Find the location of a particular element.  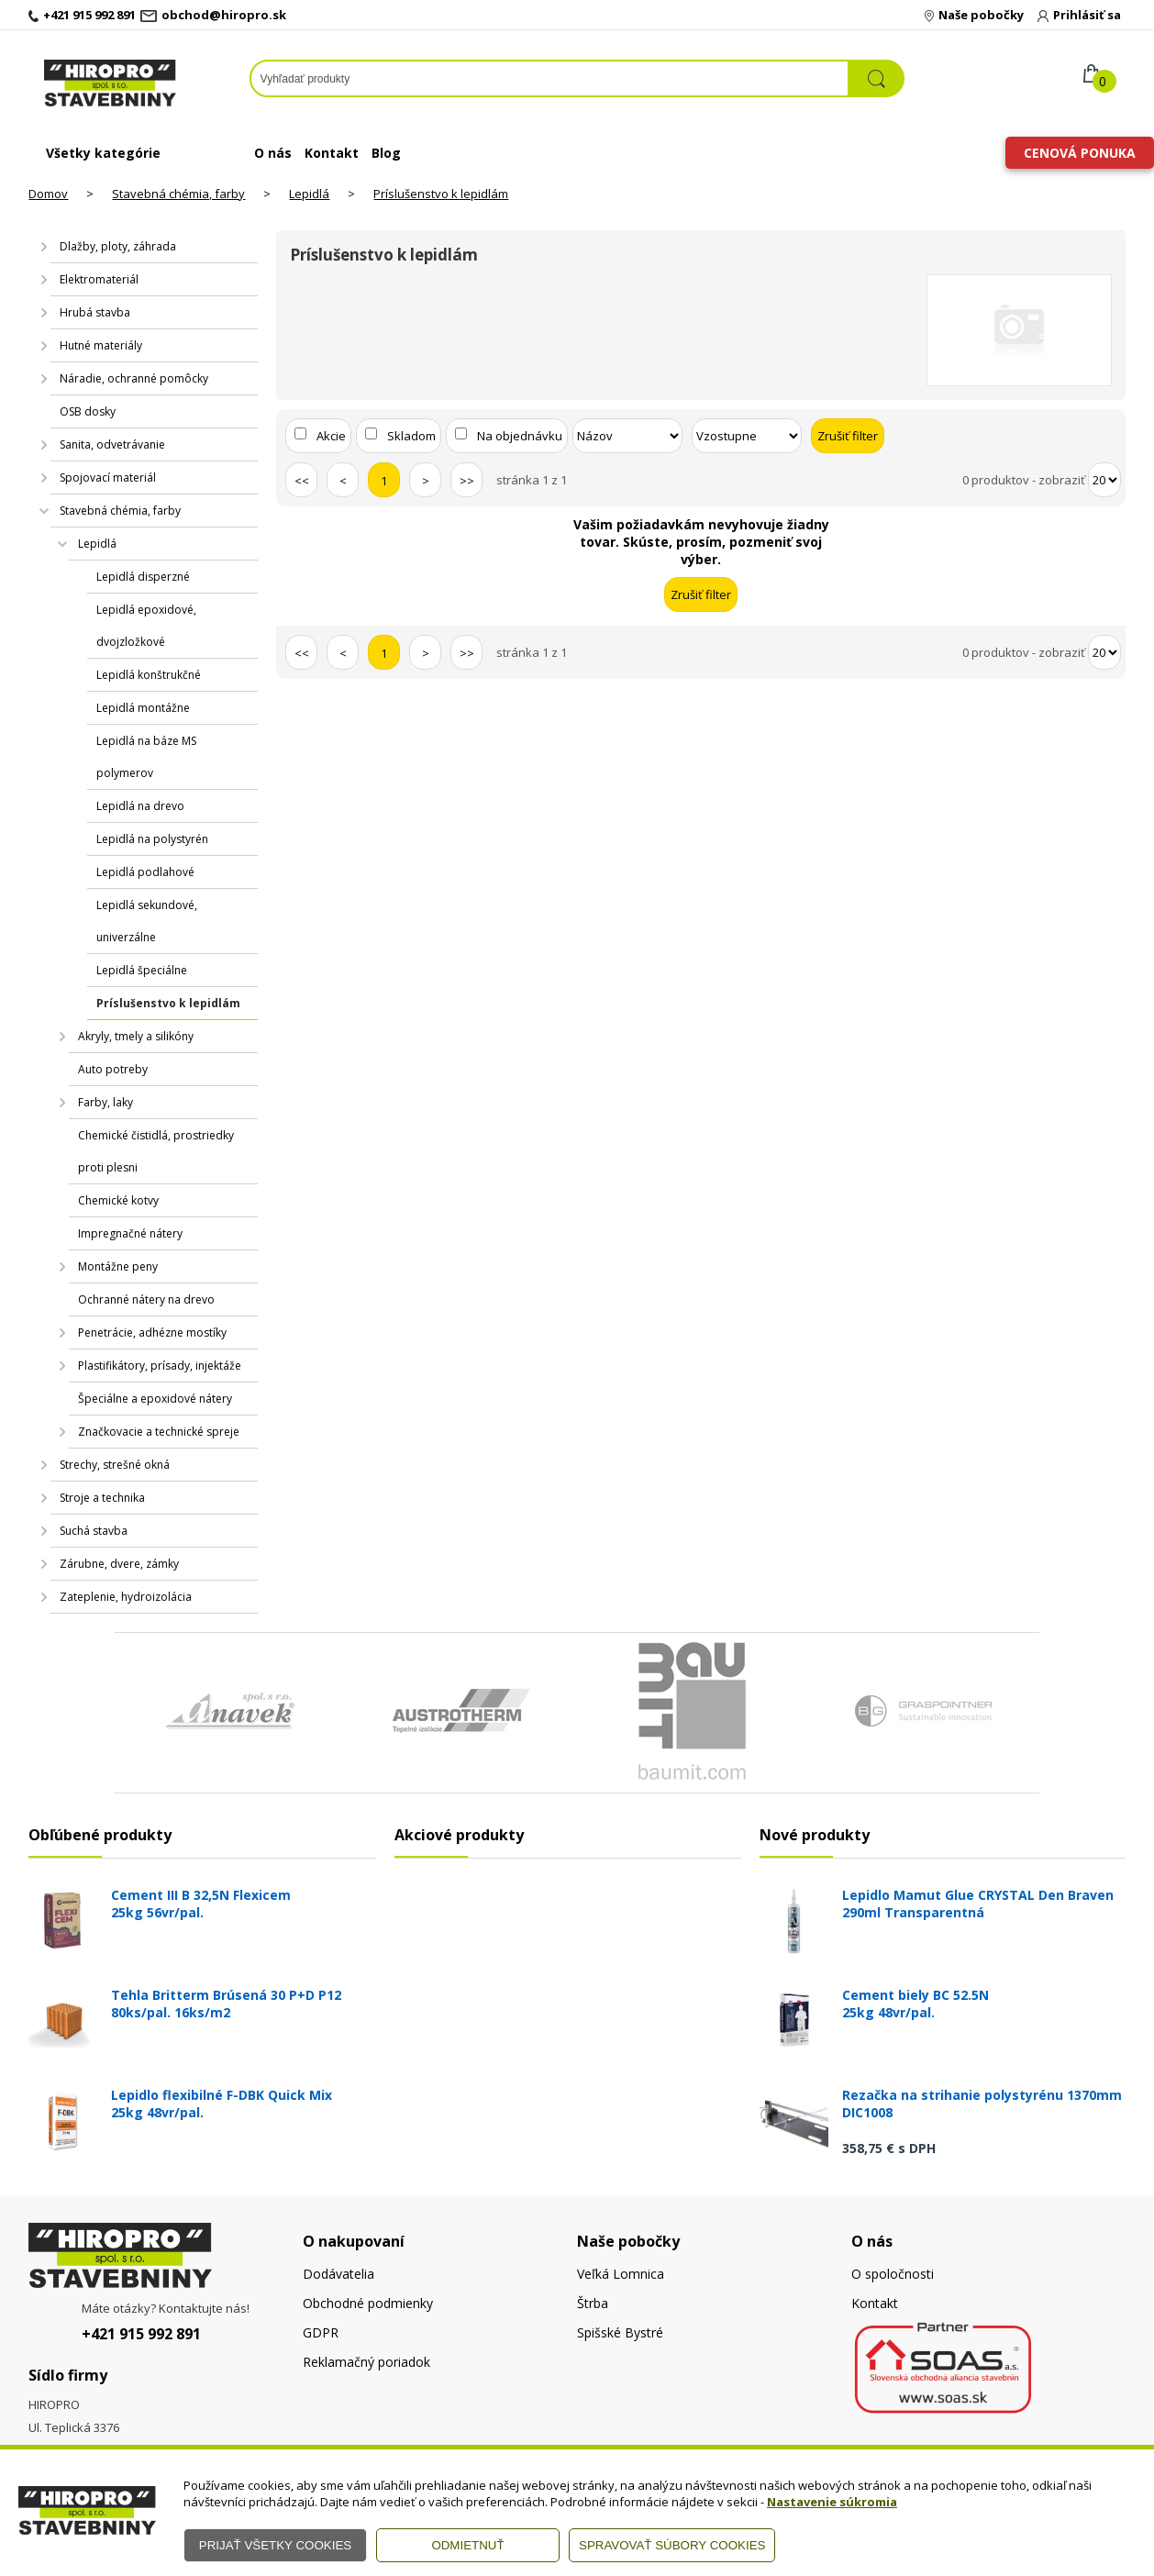

Spojovací materiál is located at coordinates (108, 477).